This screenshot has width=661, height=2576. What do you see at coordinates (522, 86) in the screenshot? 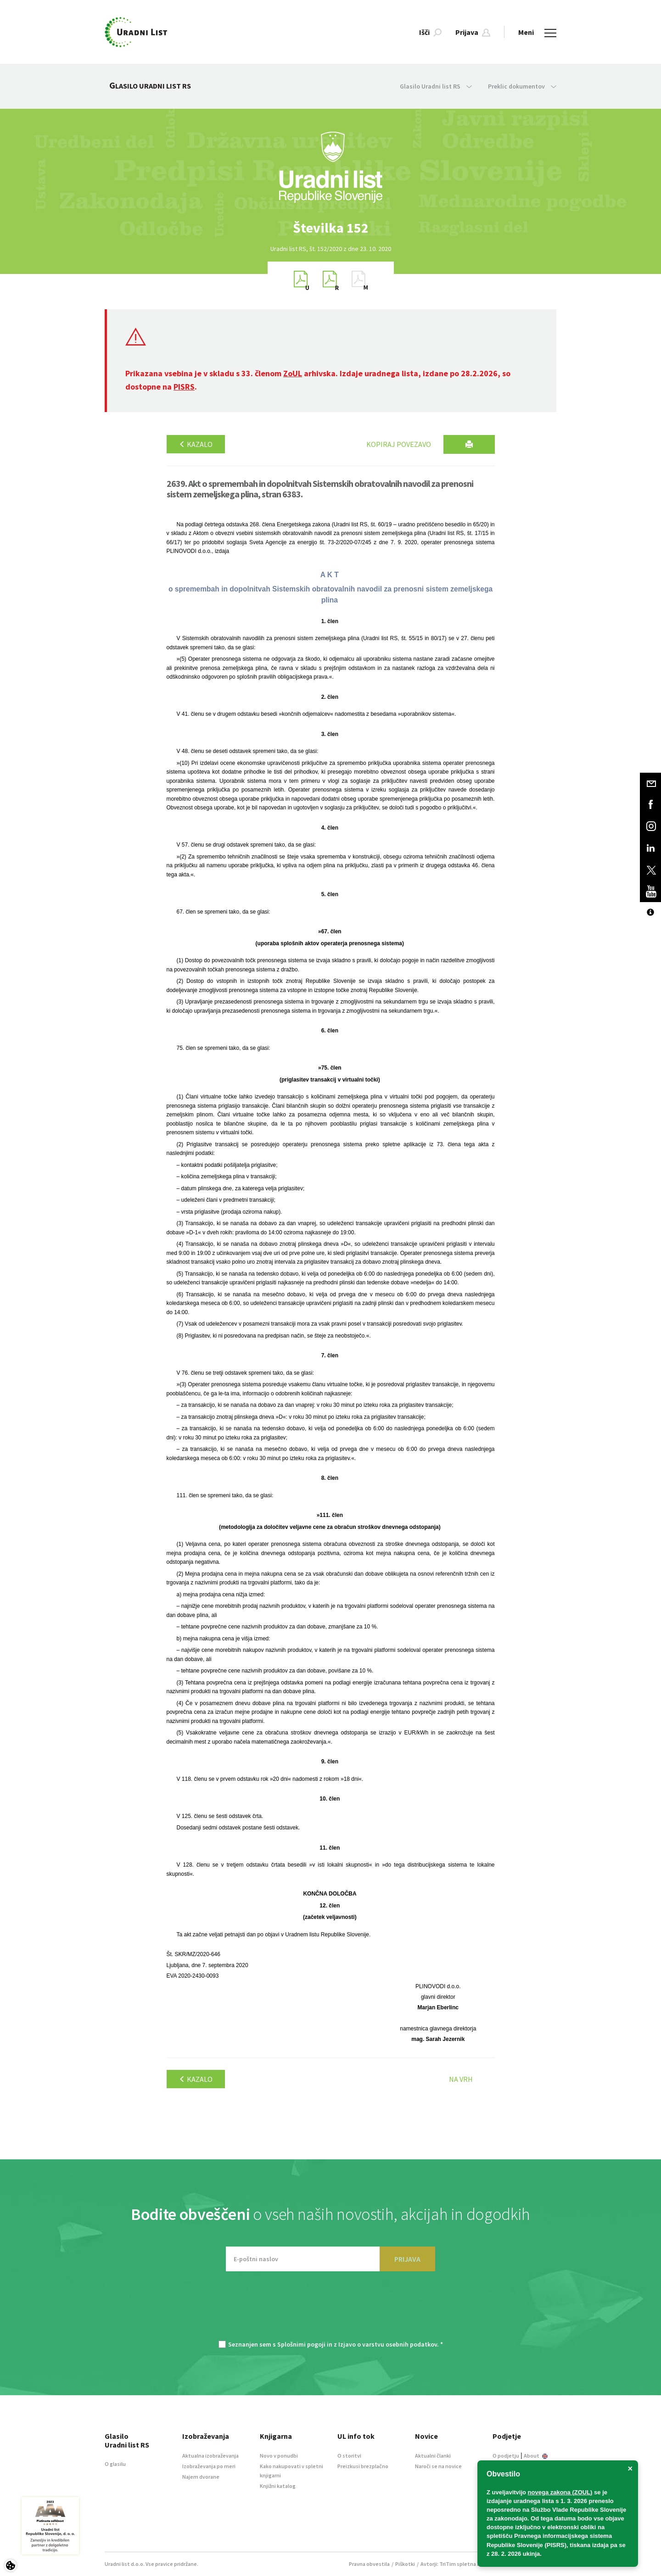
I see `Preklic dokumentov [button]` at bounding box center [522, 86].